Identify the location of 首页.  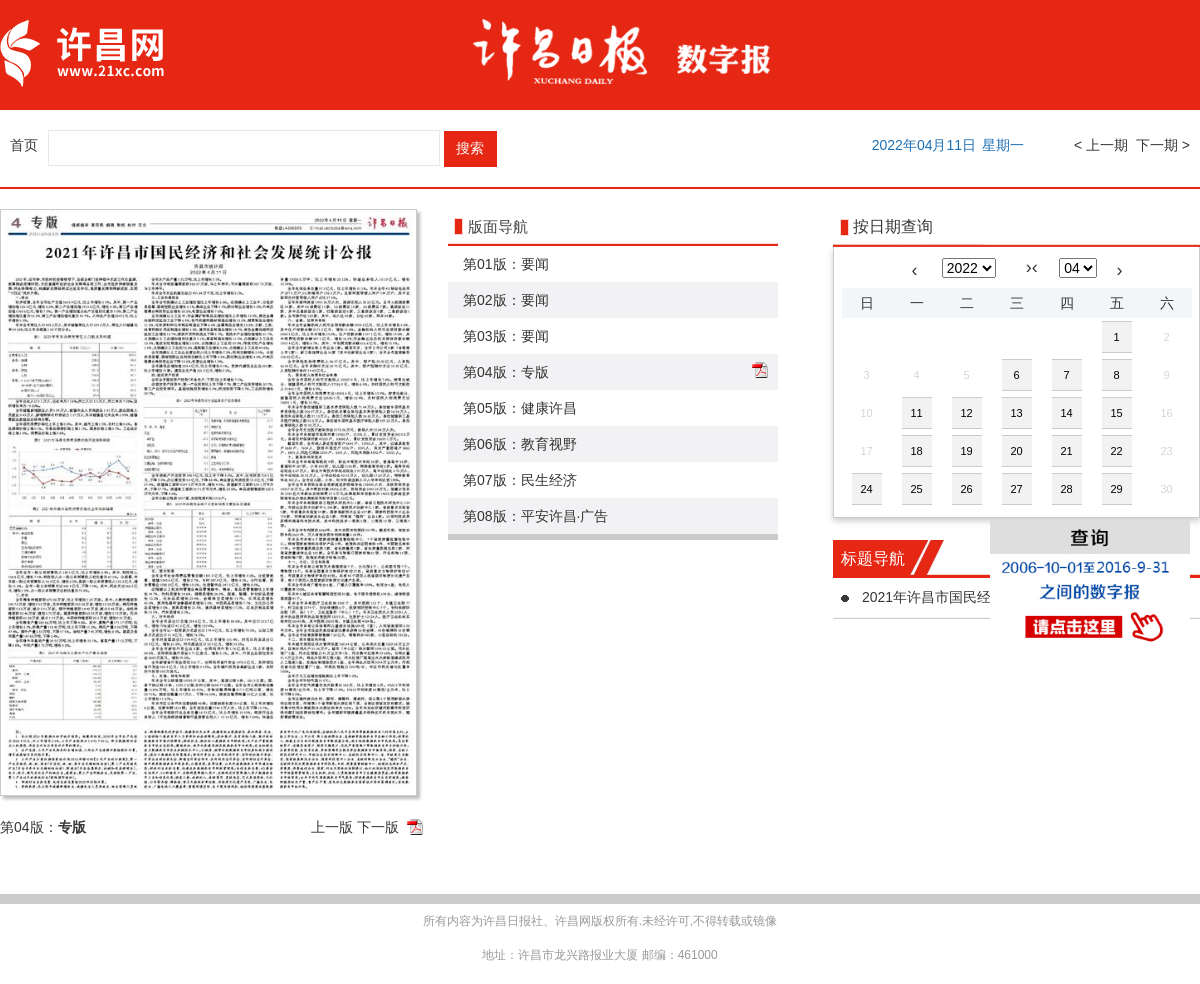
(24, 145).